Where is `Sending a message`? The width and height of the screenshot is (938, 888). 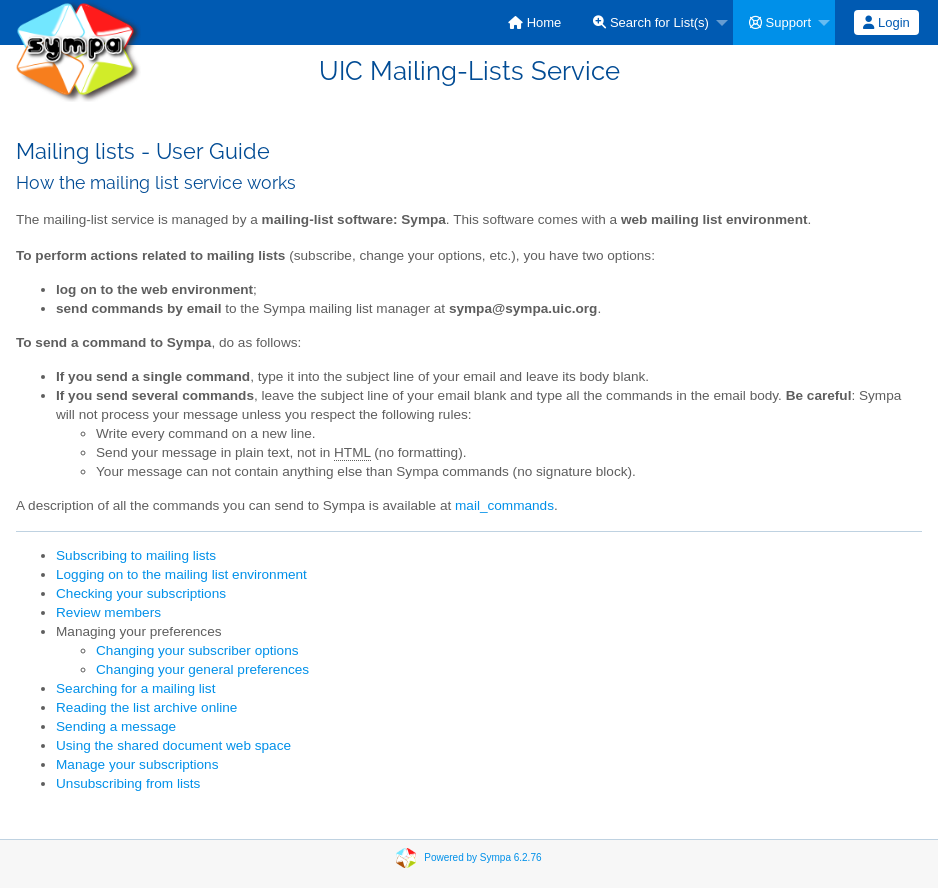 Sending a message is located at coordinates (116, 726).